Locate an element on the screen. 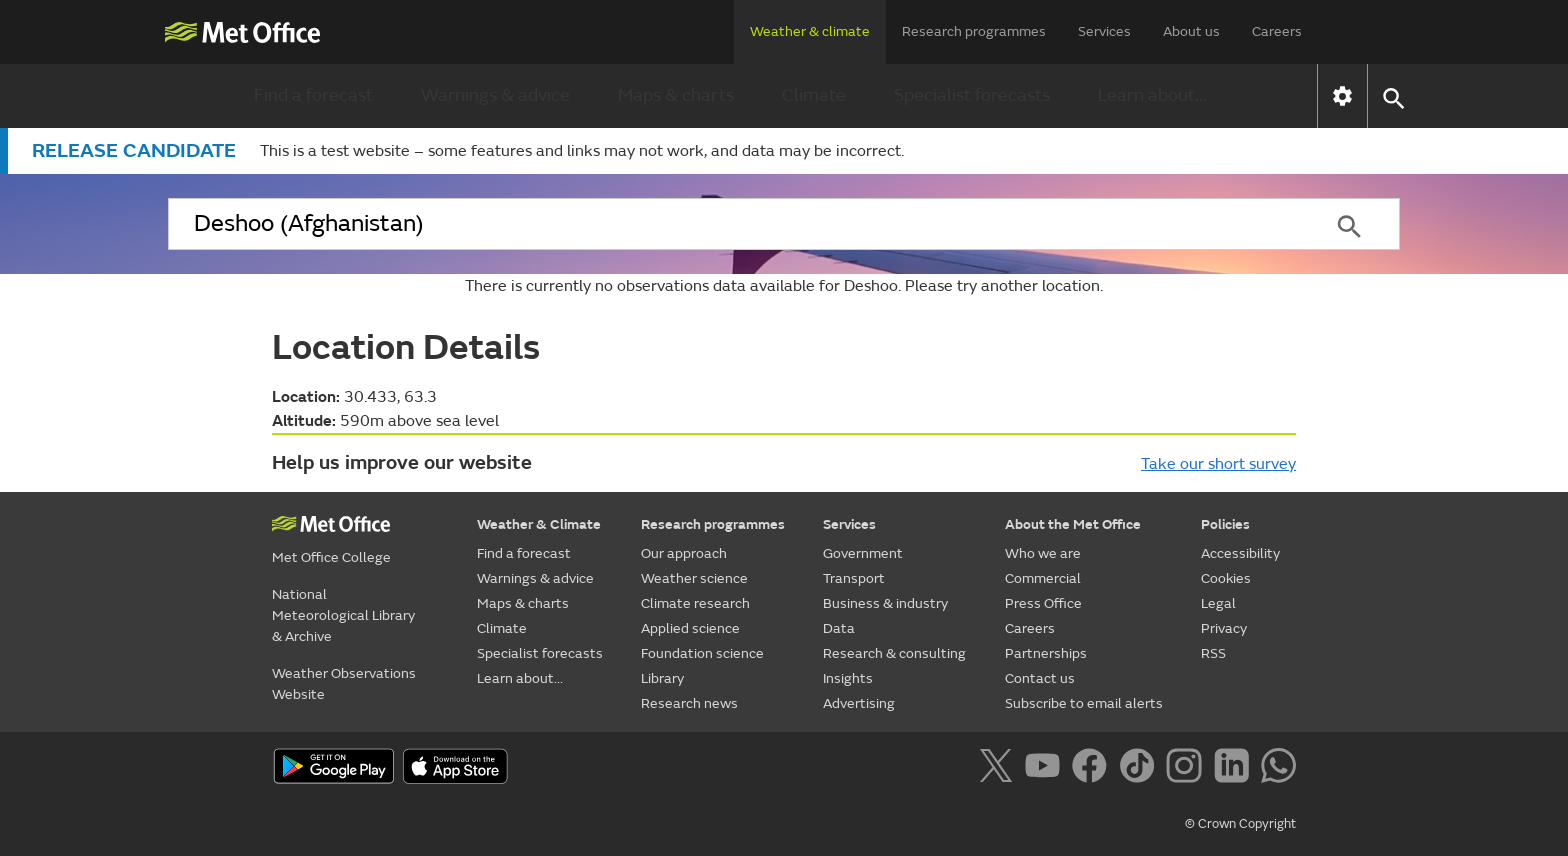  Press Office is located at coordinates (1043, 603).